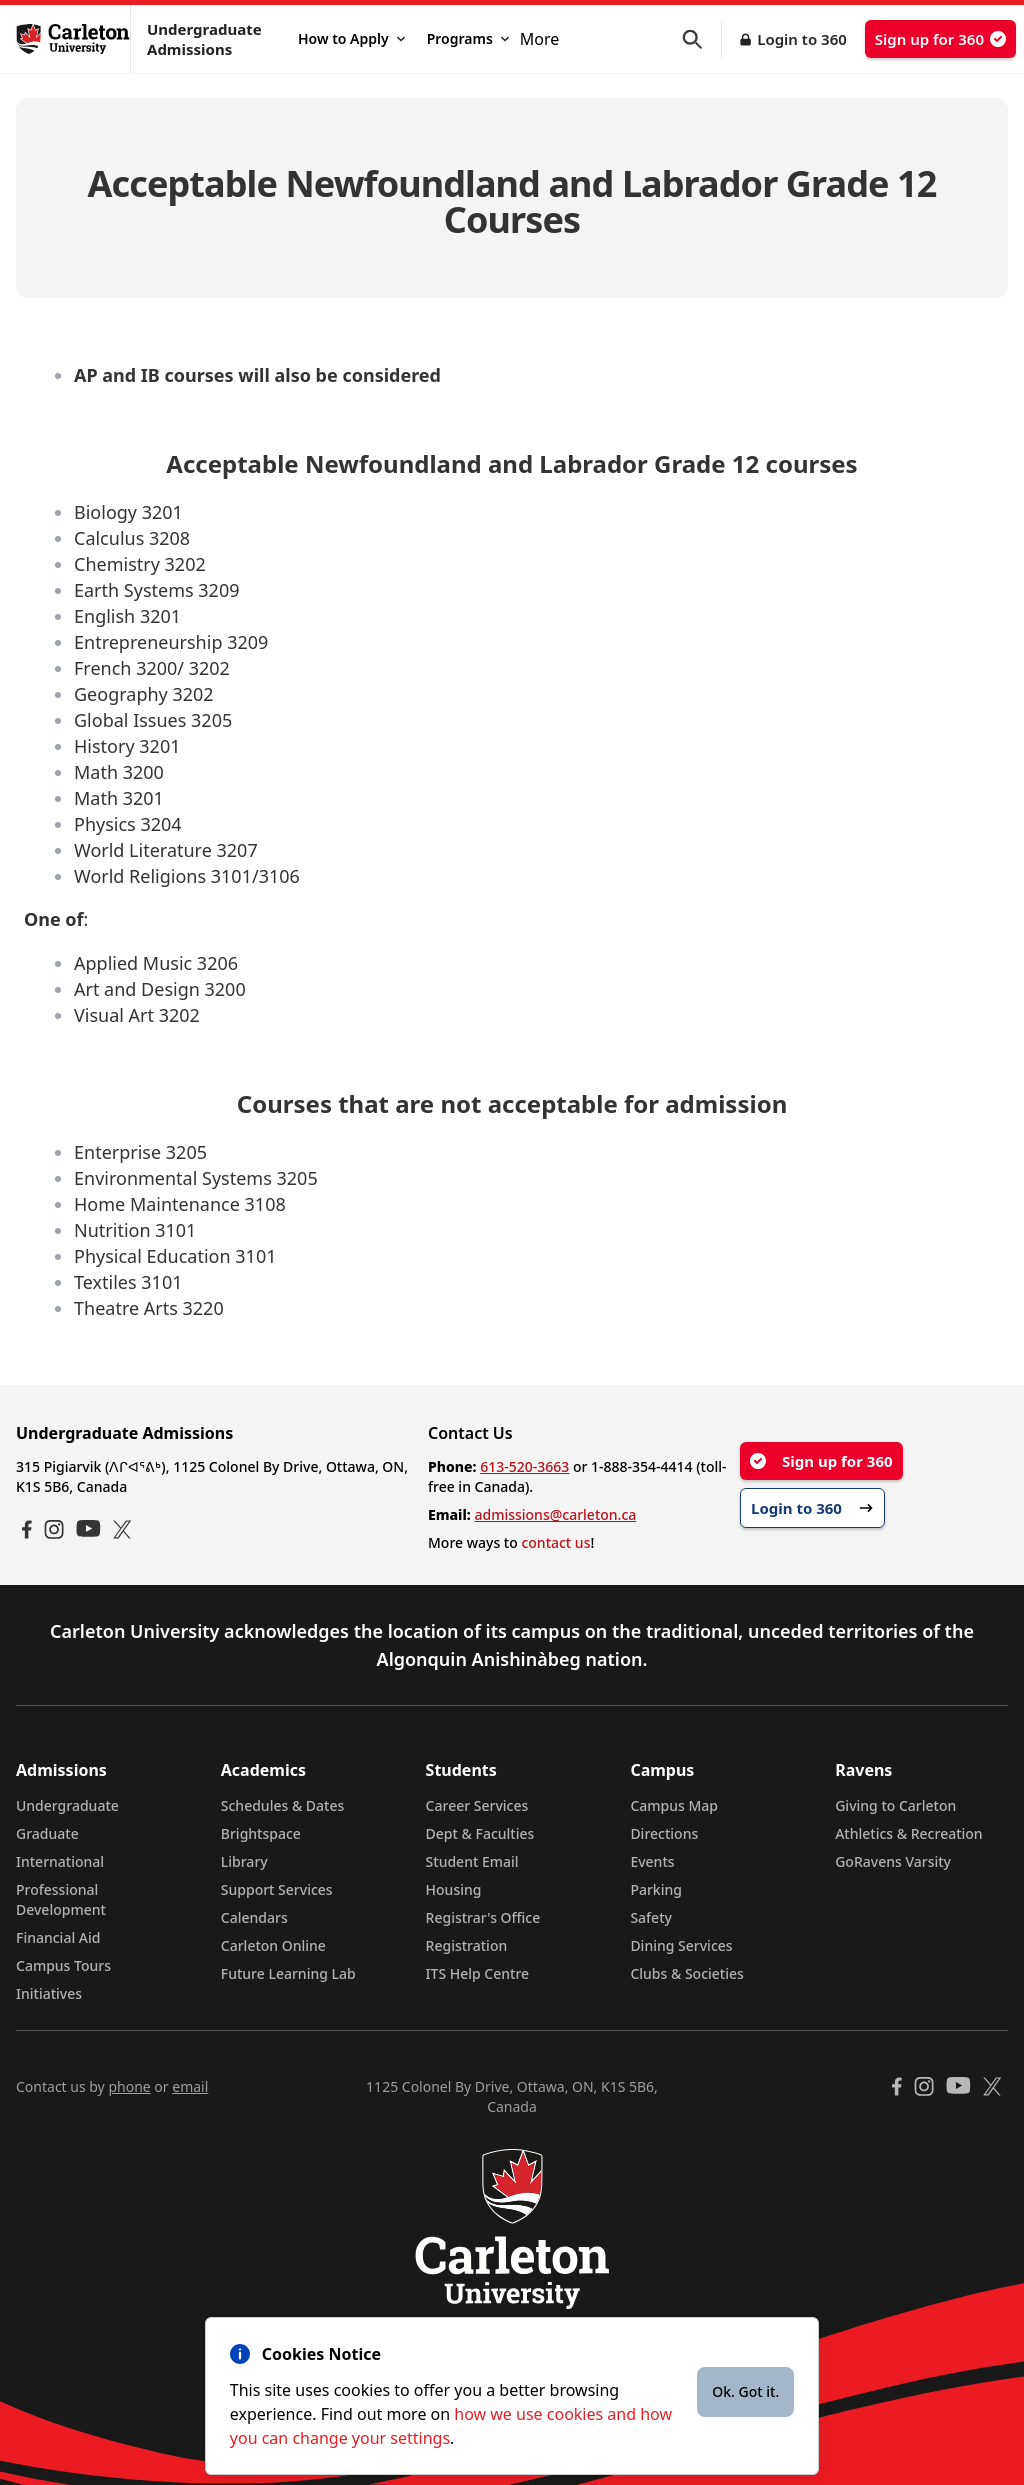 The width and height of the screenshot is (1024, 2485). What do you see at coordinates (480, 1833) in the screenshot?
I see `Dept & Faculties` at bounding box center [480, 1833].